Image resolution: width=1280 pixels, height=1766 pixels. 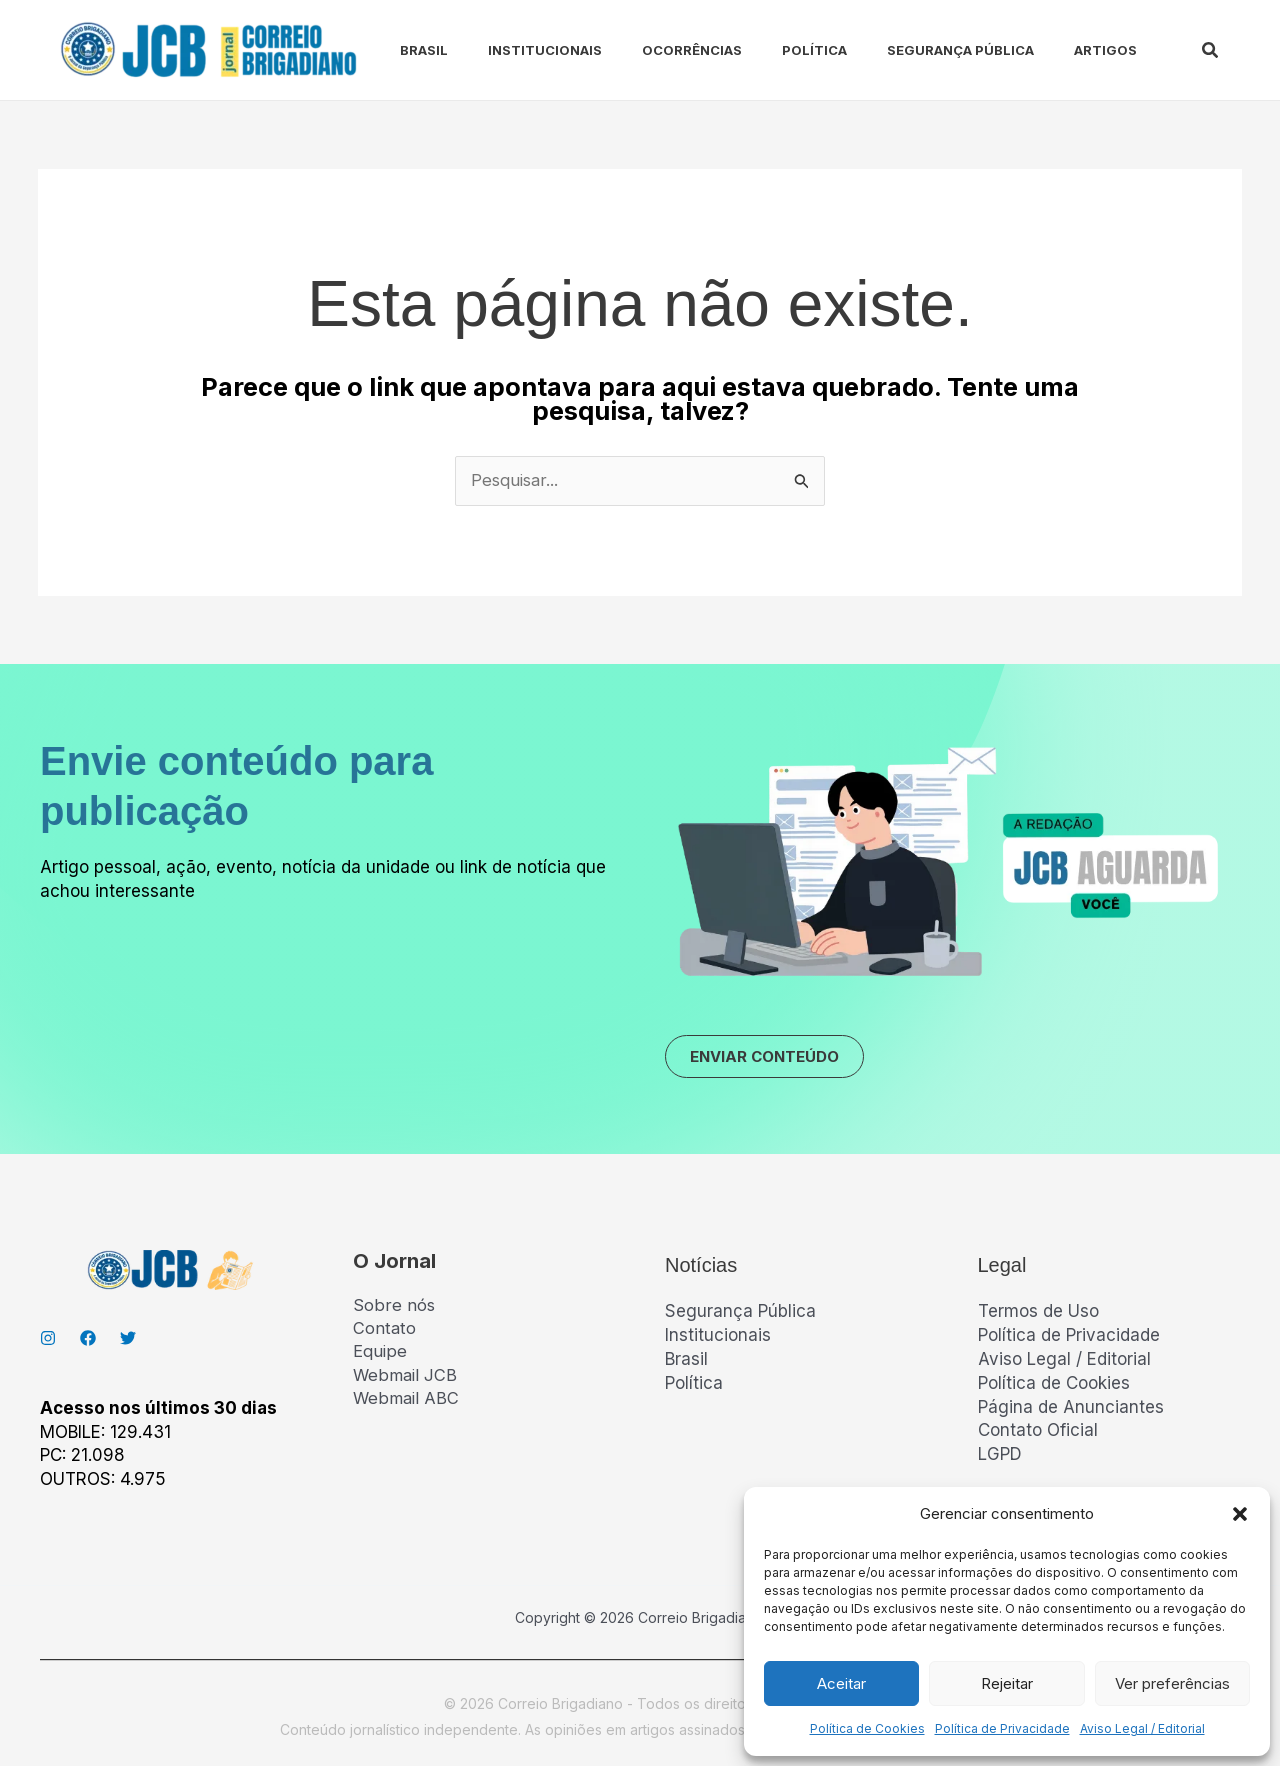 What do you see at coordinates (380, 1357) in the screenshot?
I see `Equipe` at bounding box center [380, 1357].